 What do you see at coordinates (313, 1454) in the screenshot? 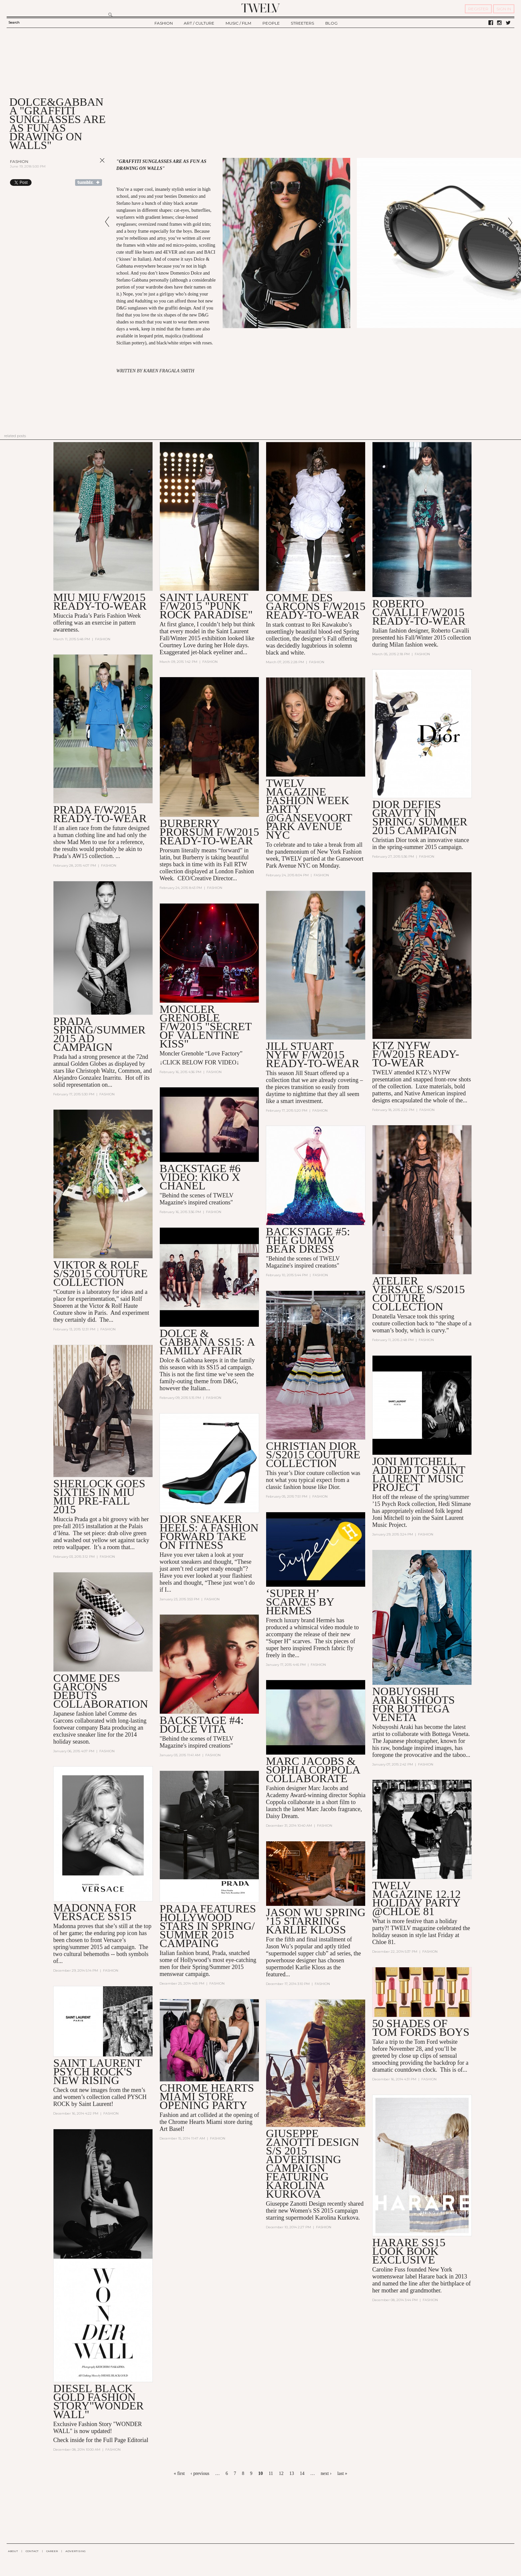
I see `Christian Dior S/S2015 Couture Collection` at bounding box center [313, 1454].